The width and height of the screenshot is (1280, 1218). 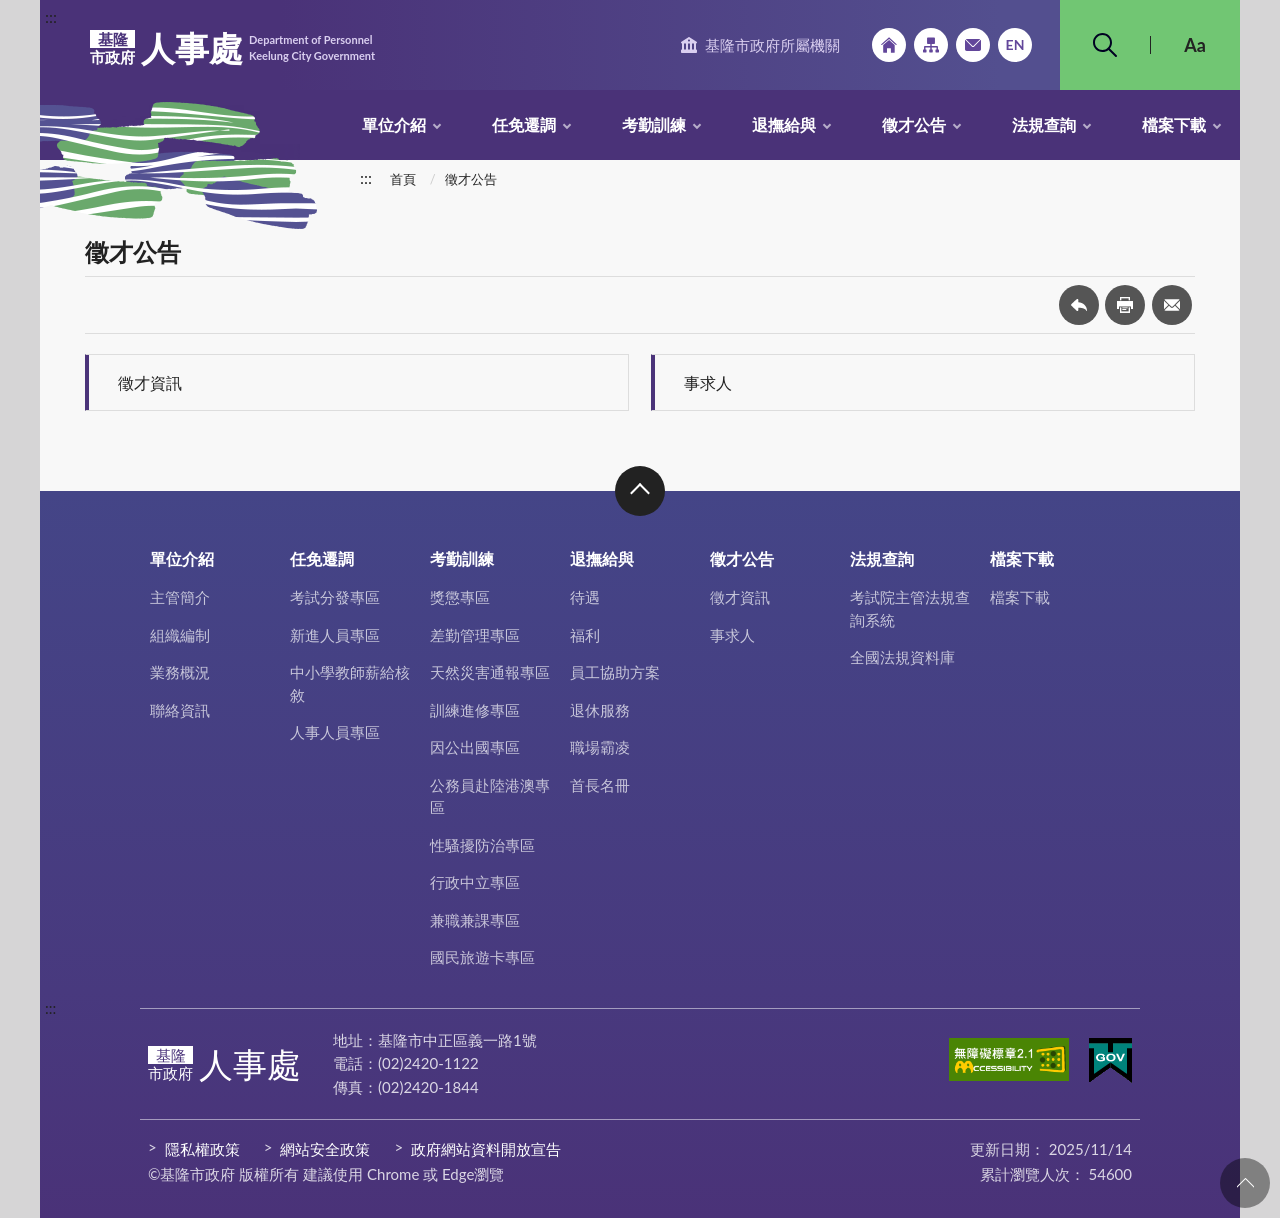 I want to click on 人事處, so click(x=232, y=48).